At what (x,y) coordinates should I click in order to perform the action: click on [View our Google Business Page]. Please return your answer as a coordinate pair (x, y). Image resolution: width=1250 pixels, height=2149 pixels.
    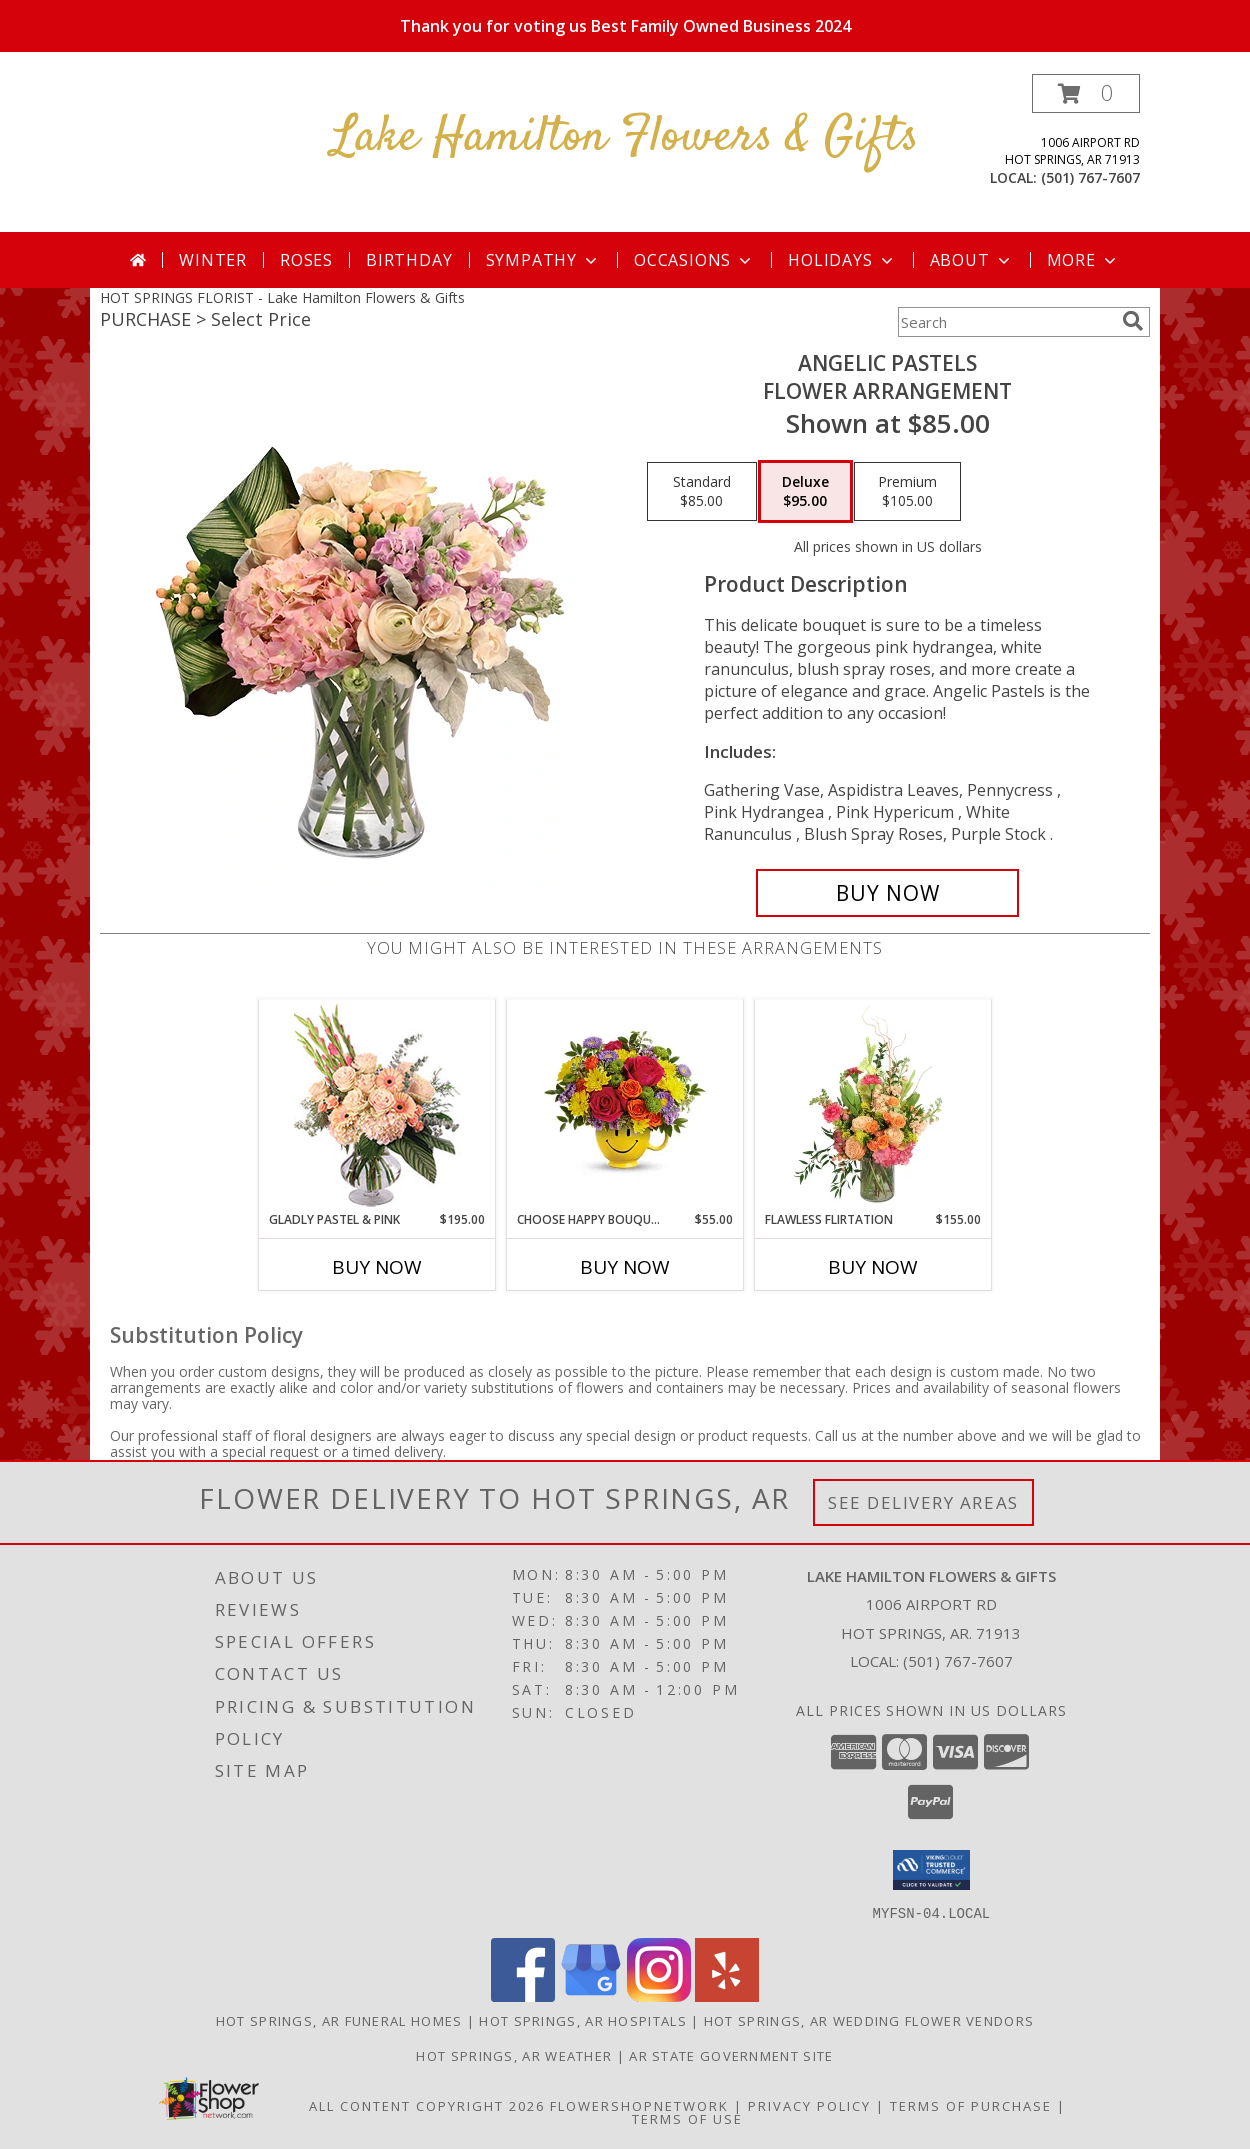
    Looking at the image, I should click on (591, 1995).